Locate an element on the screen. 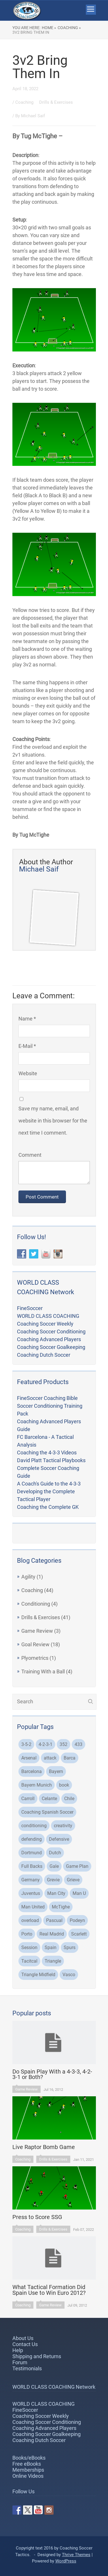  About Us is located at coordinates (22, 2338).